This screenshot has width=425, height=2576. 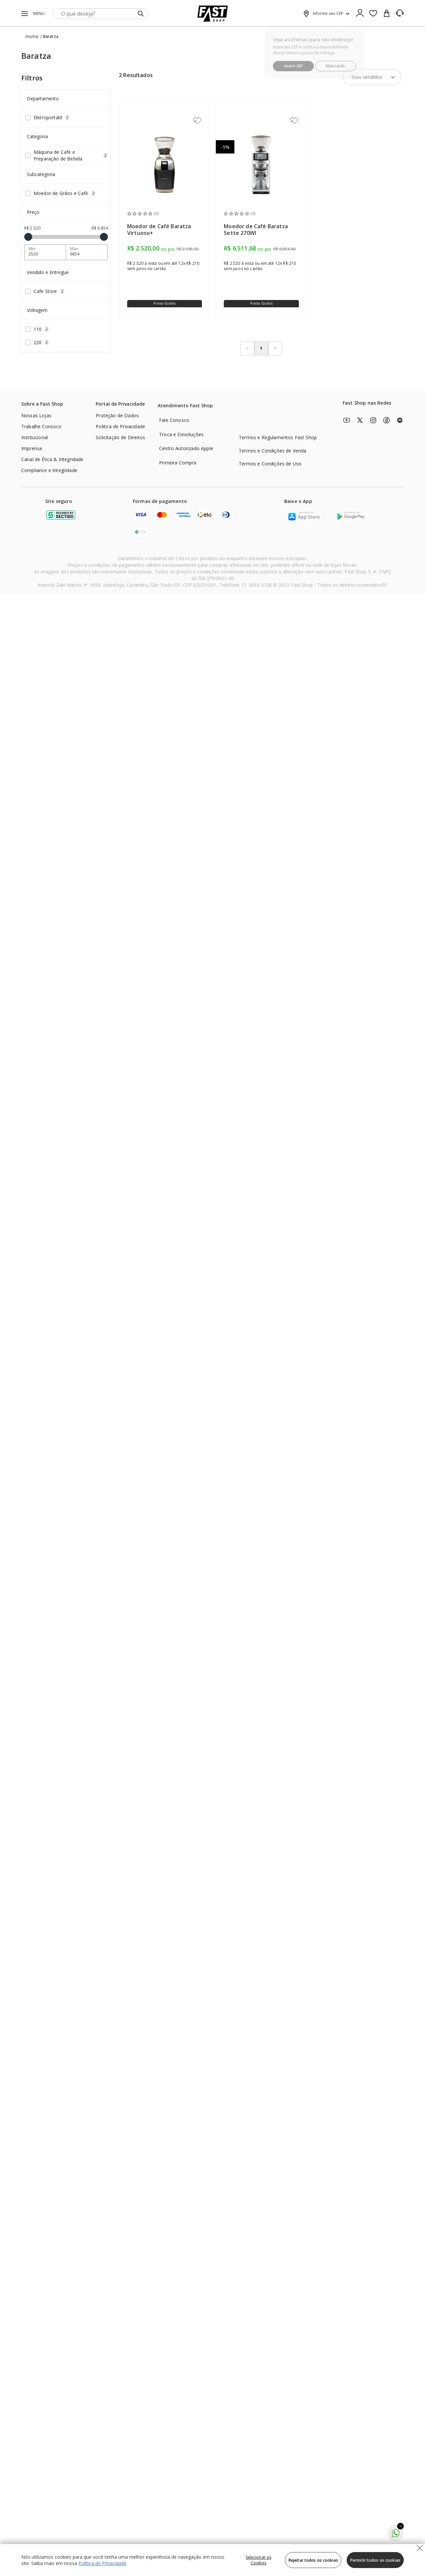 What do you see at coordinates (49, 291) in the screenshot?
I see `Cafe Store` at bounding box center [49, 291].